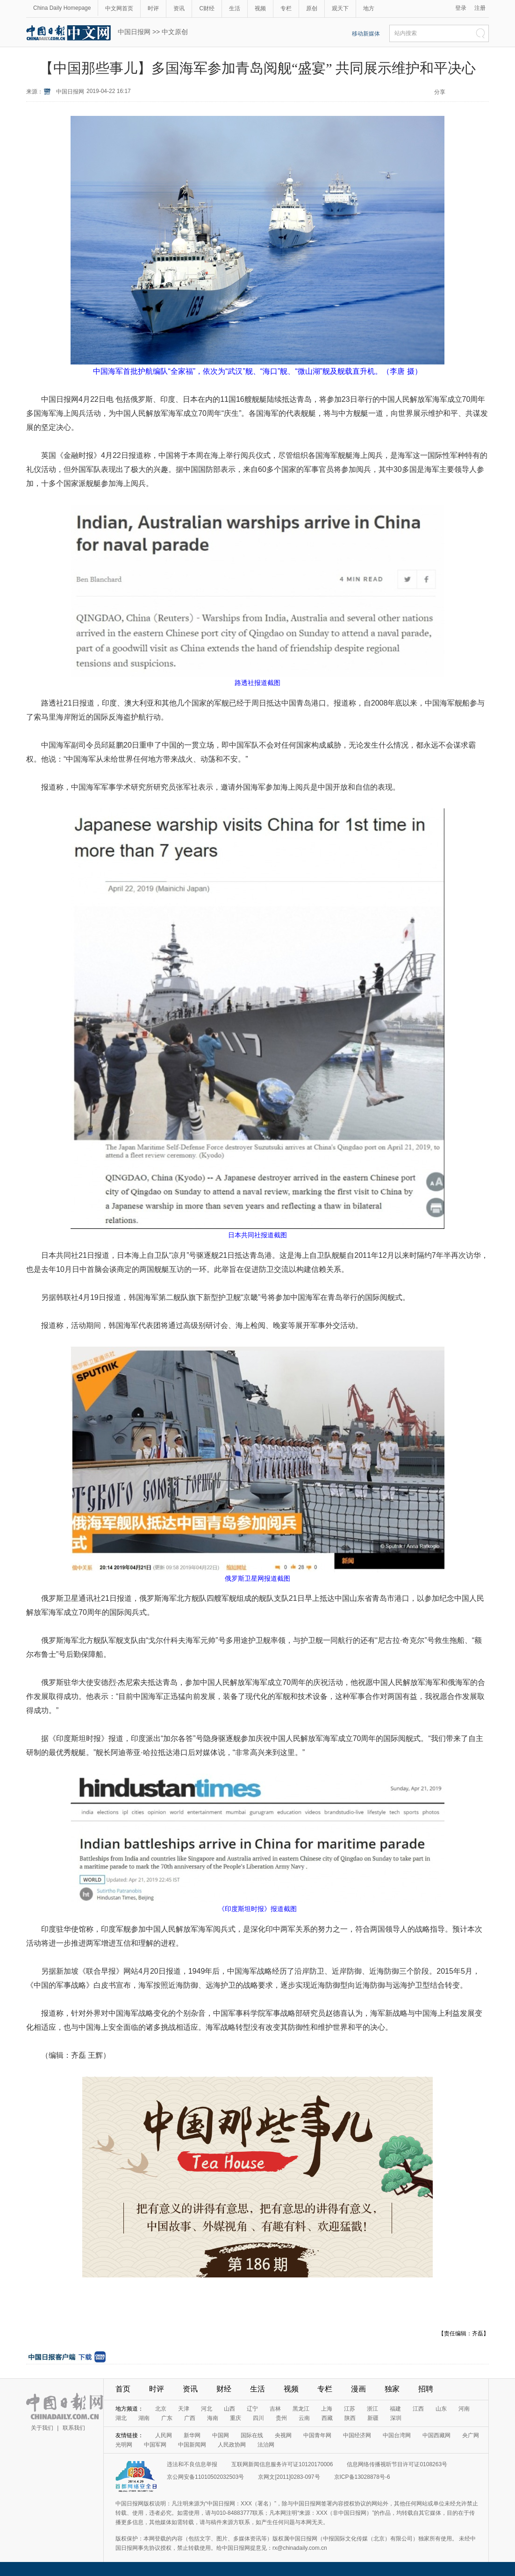 This screenshot has width=515, height=2576. What do you see at coordinates (220, 2435) in the screenshot?
I see `中国网` at bounding box center [220, 2435].